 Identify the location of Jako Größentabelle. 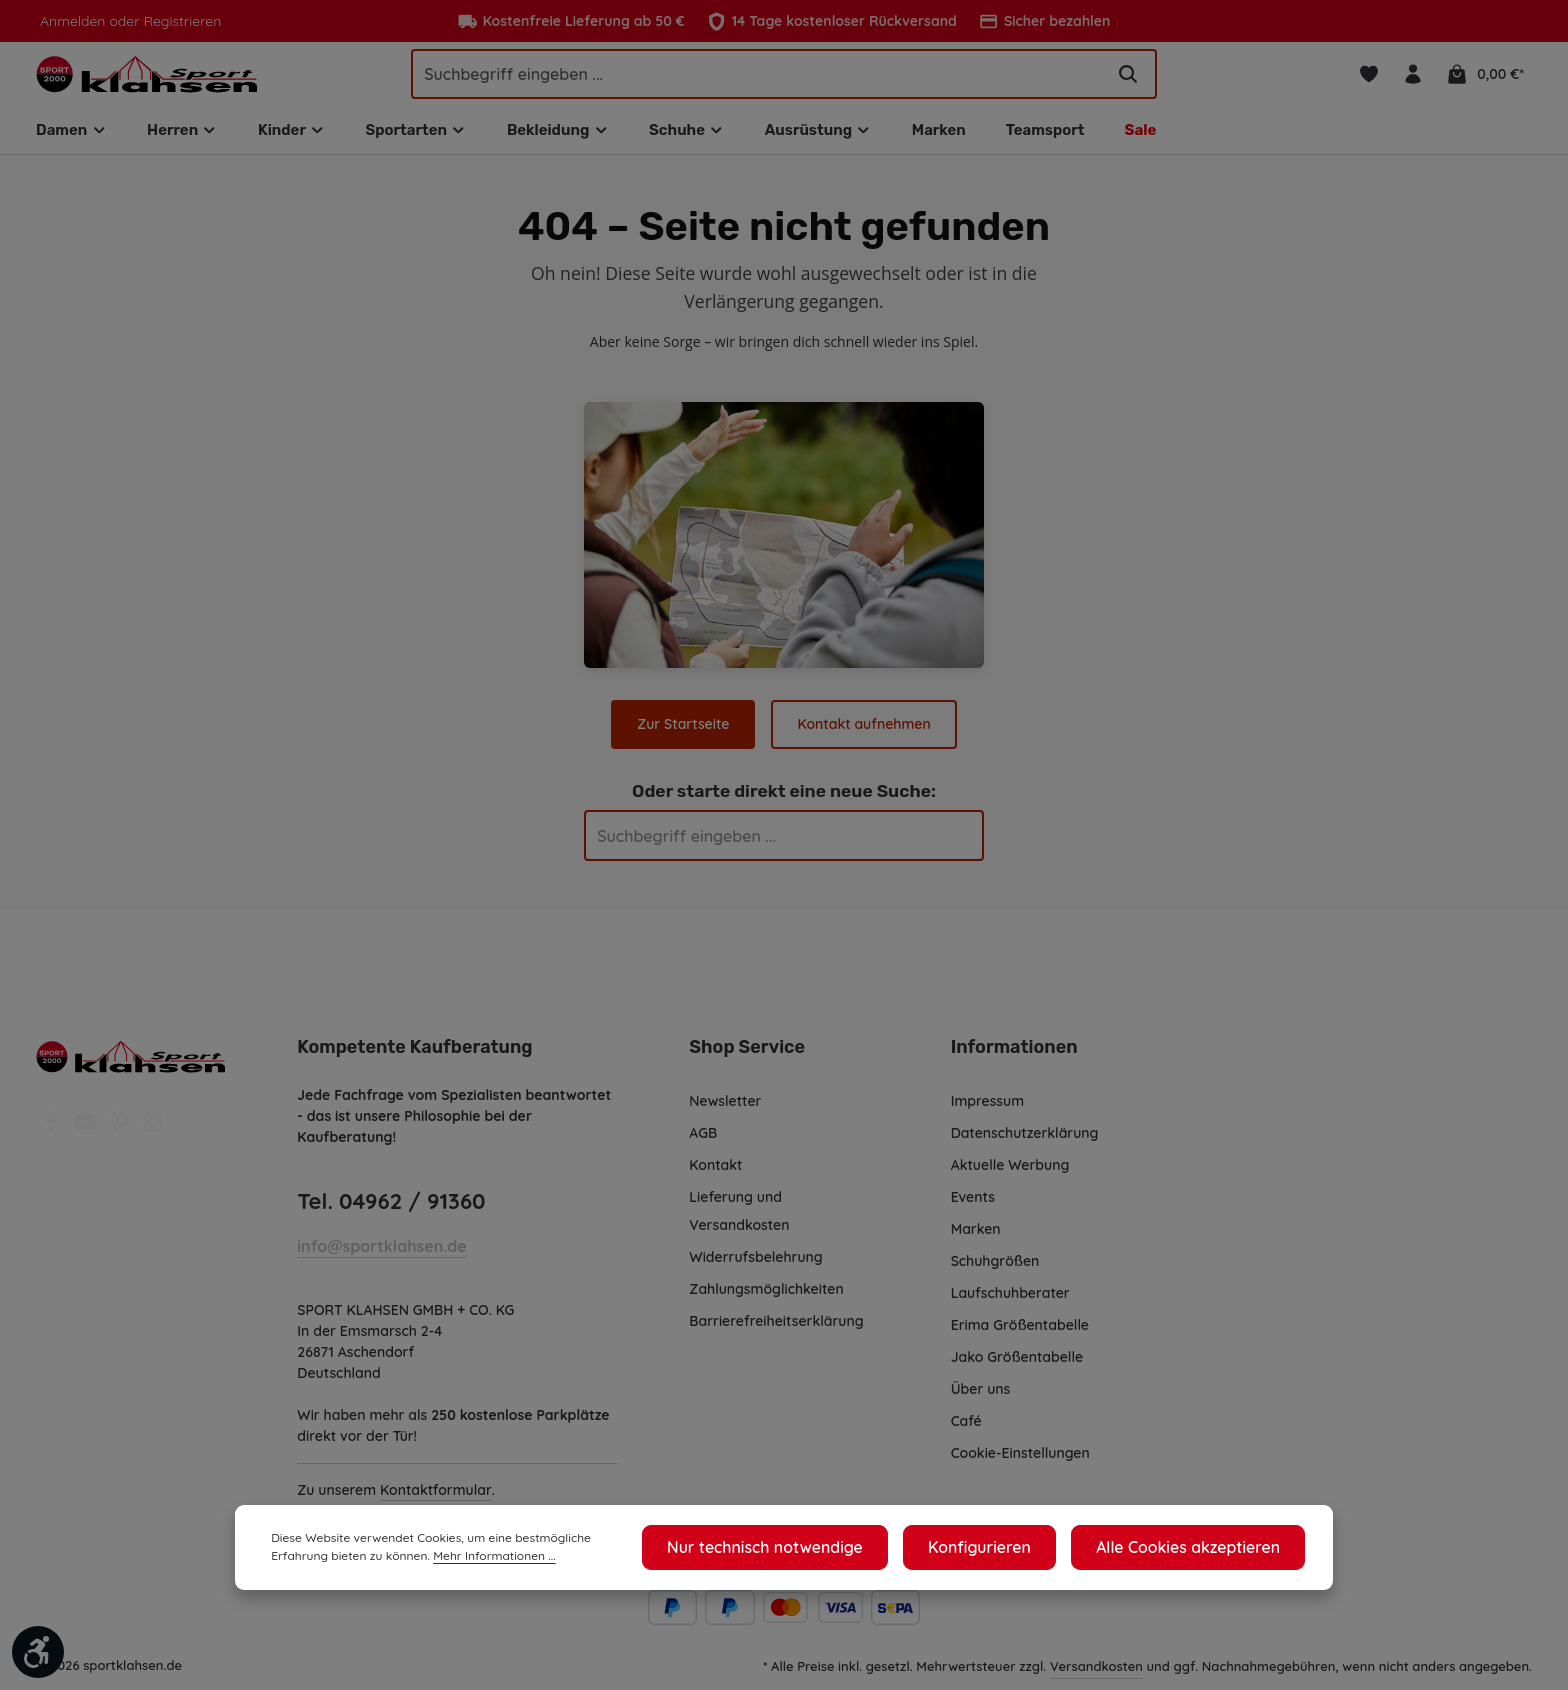
(1016, 1368).